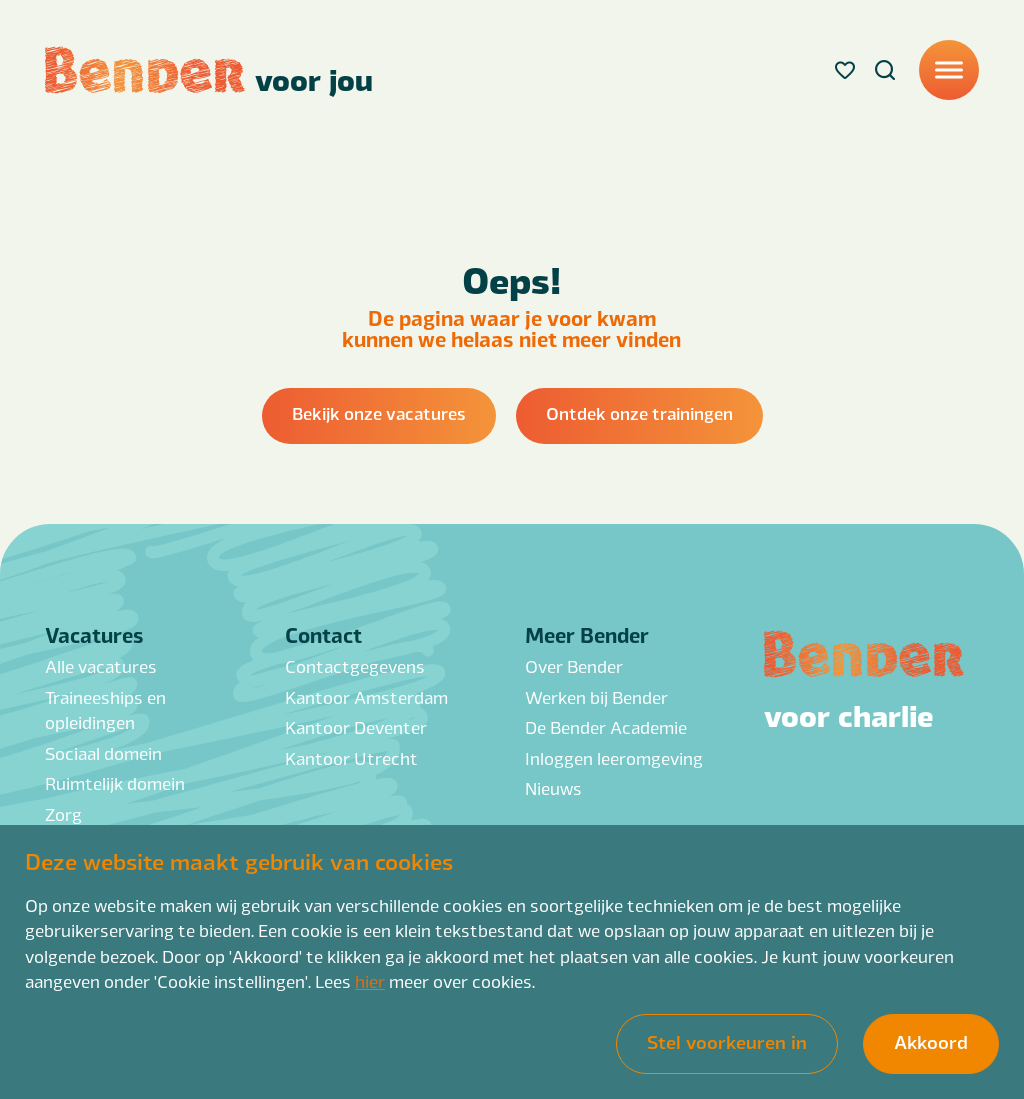 This screenshot has height=1099, width=1024. Describe the element at coordinates (845, 70) in the screenshot. I see `[Favorites]` at that location.